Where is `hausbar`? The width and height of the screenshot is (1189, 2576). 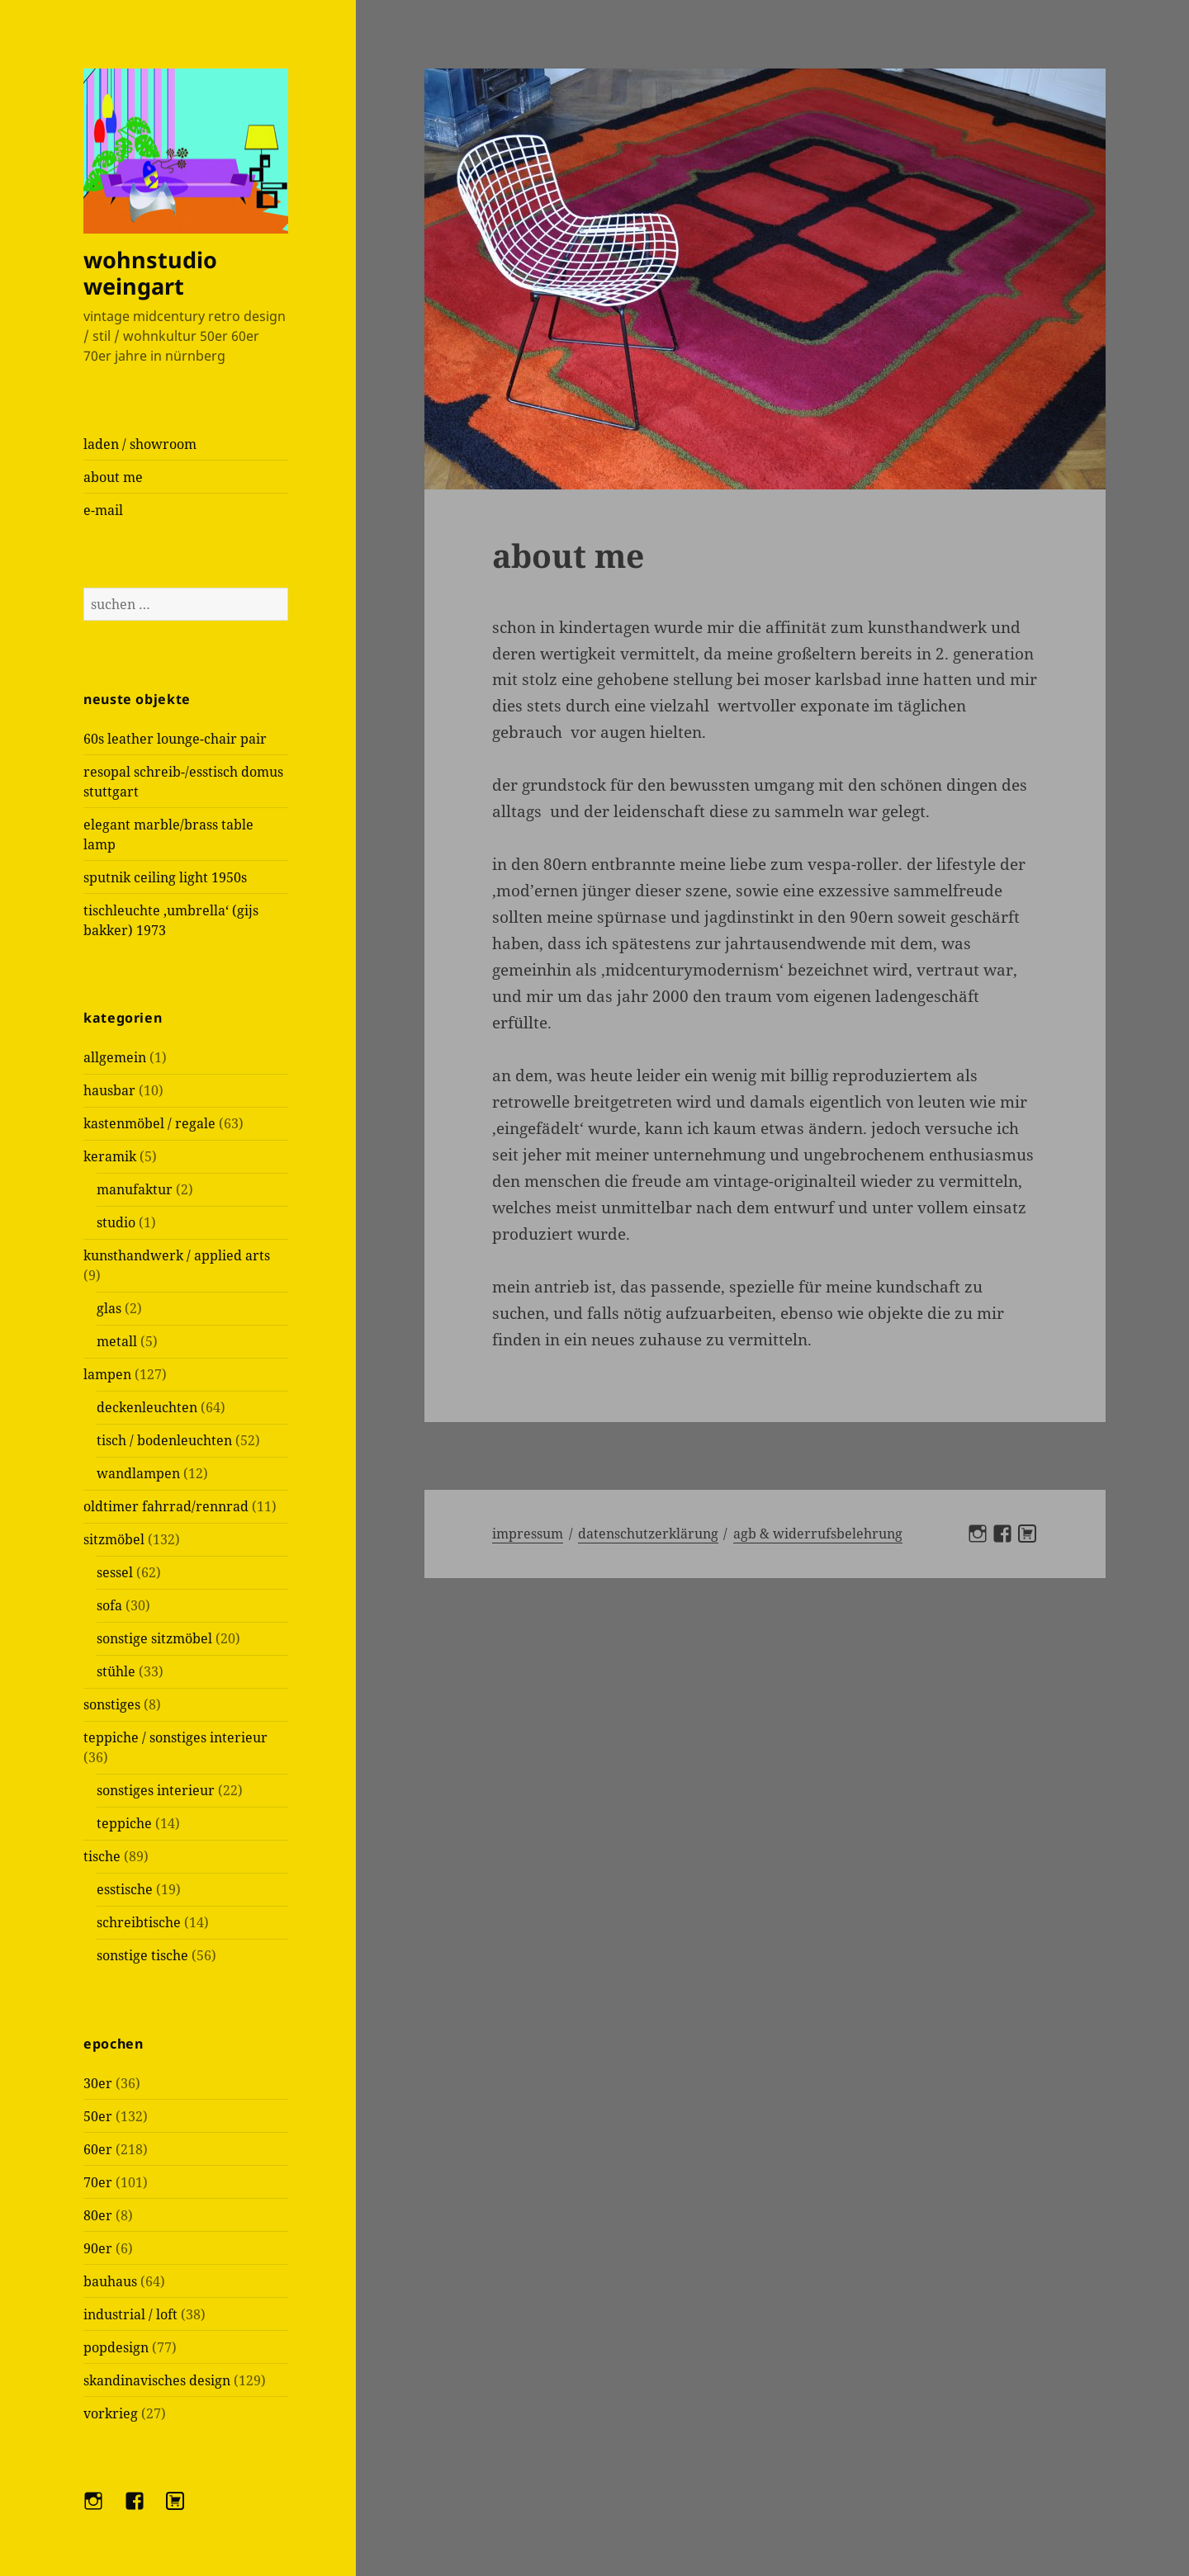
hausbar is located at coordinates (109, 1090).